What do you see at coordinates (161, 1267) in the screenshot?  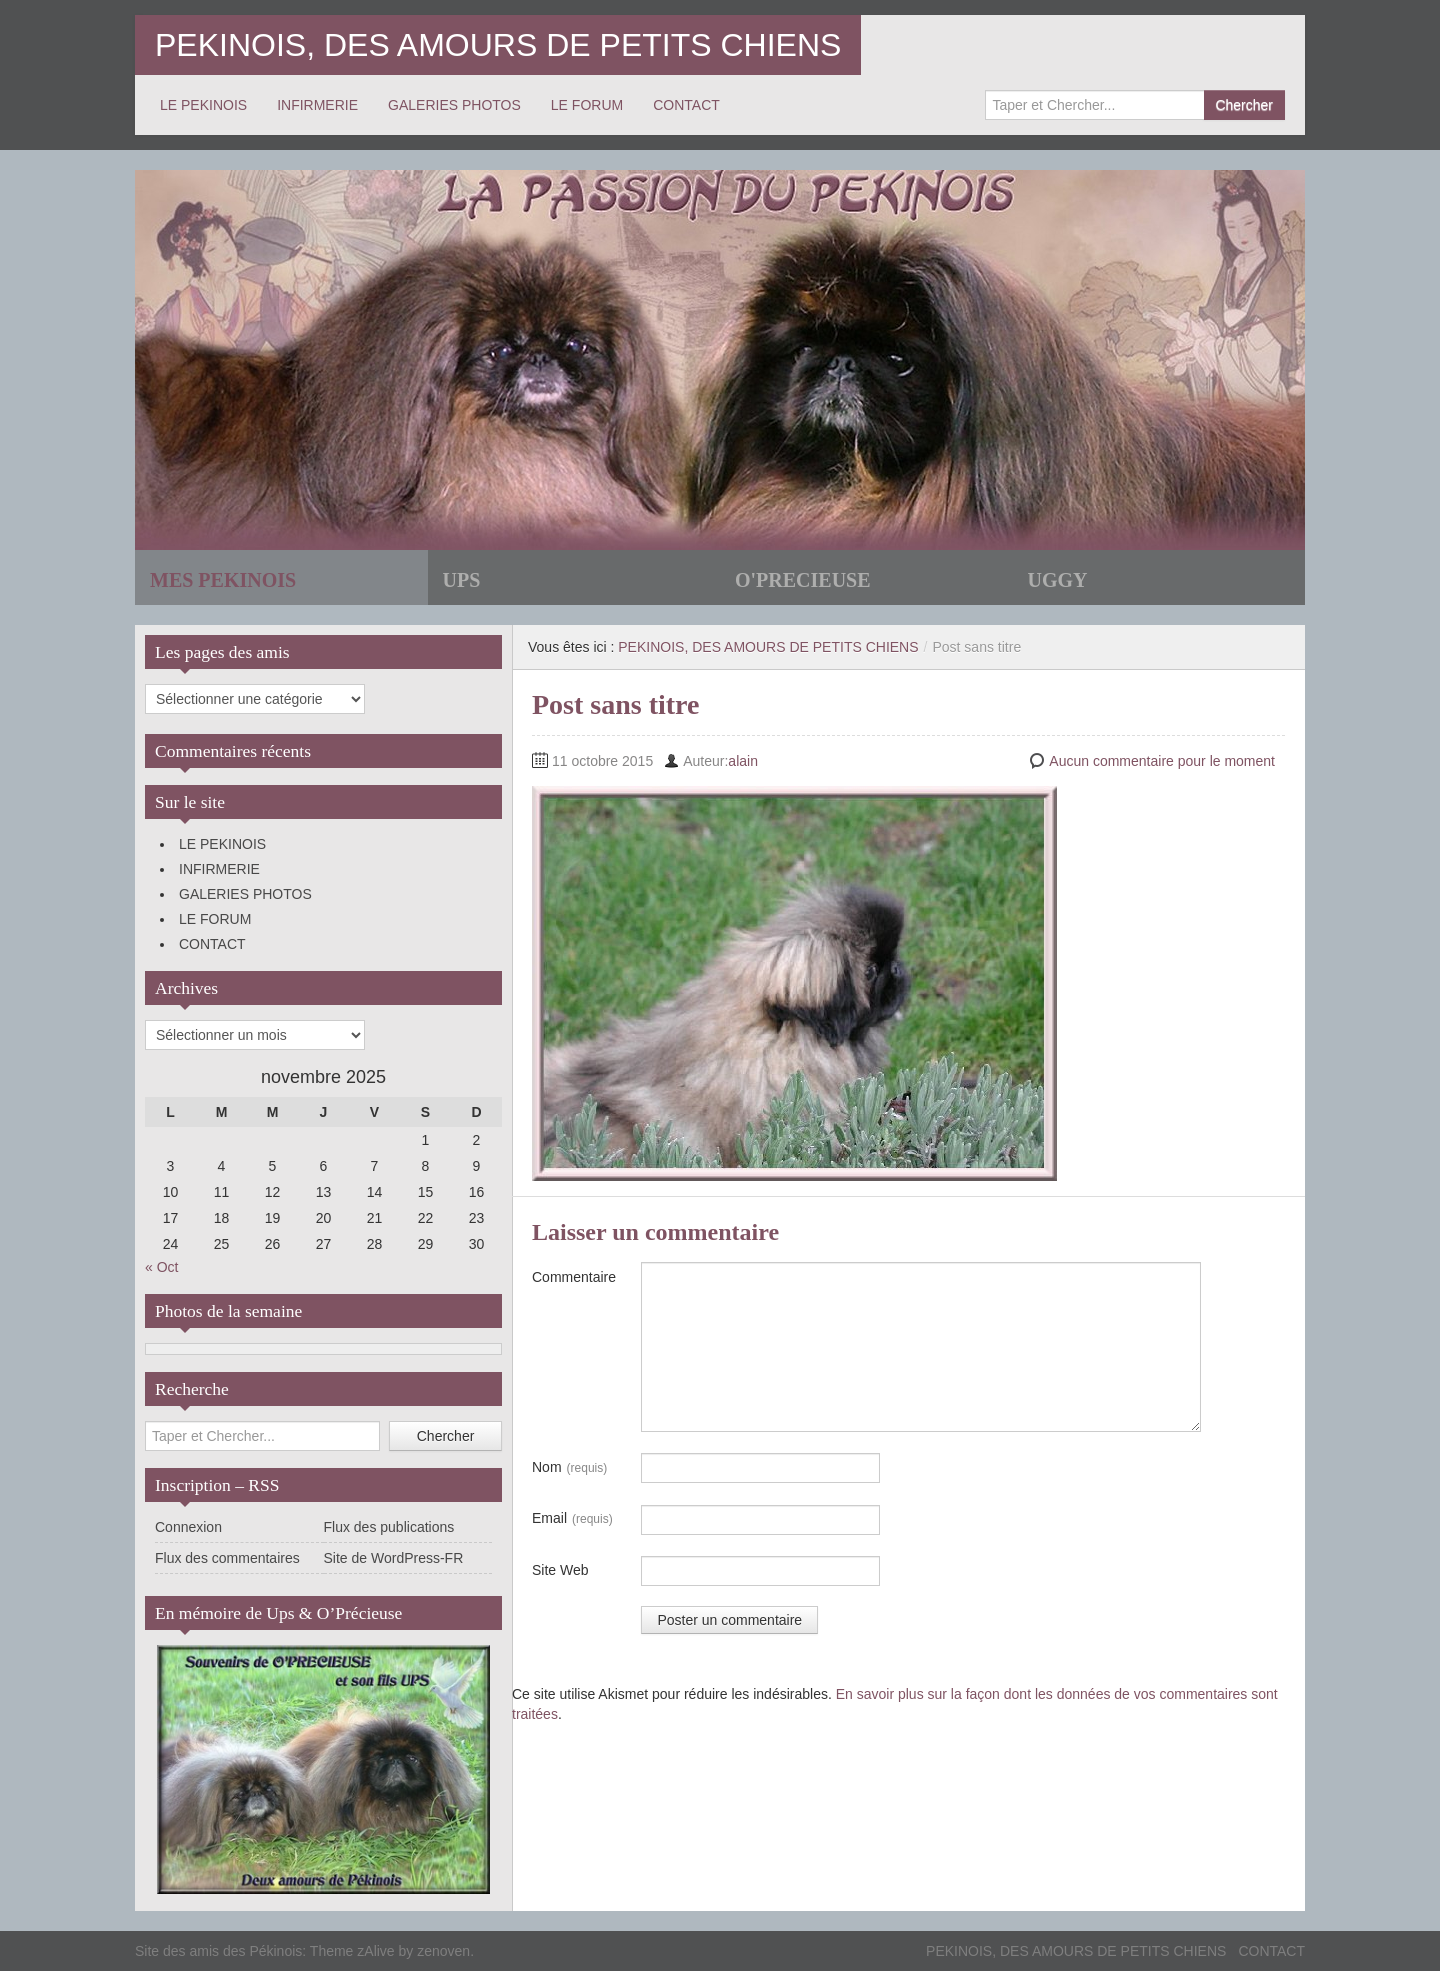 I see `« Oct` at bounding box center [161, 1267].